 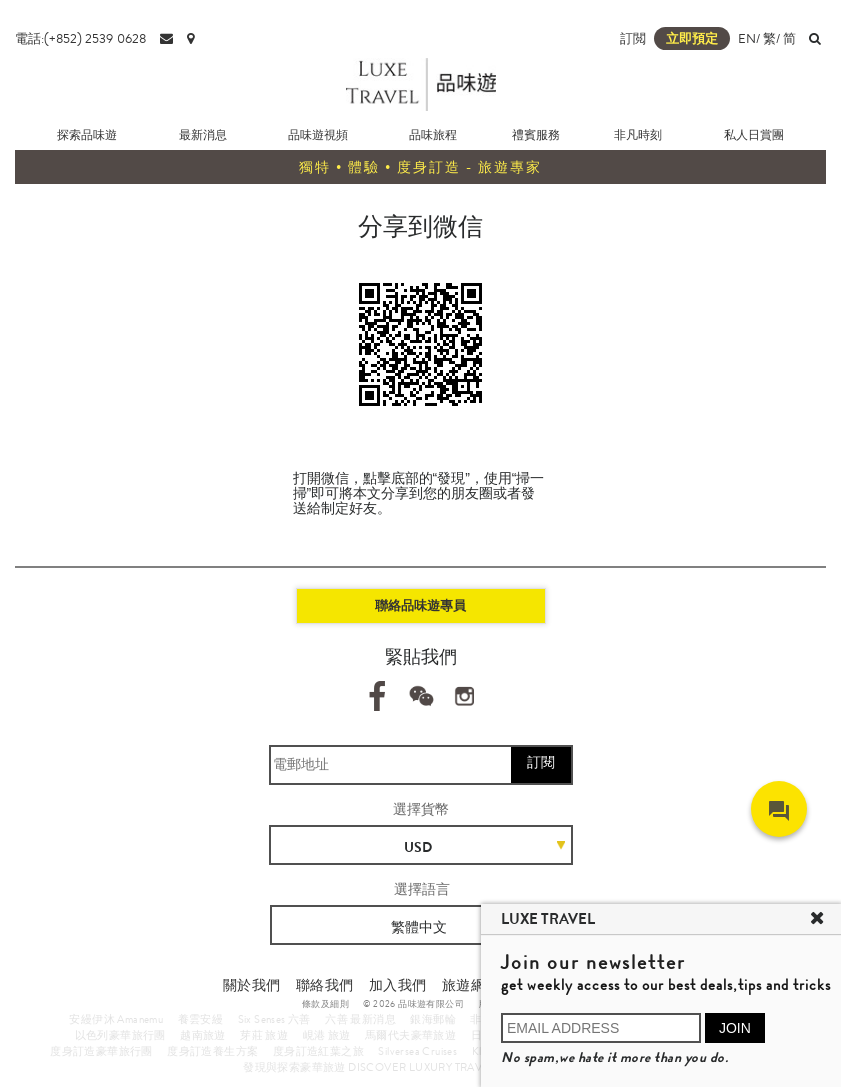 What do you see at coordinates (87, 135) in the screenshot?
I see `探索品味遊` at bounding box center [87, 135].